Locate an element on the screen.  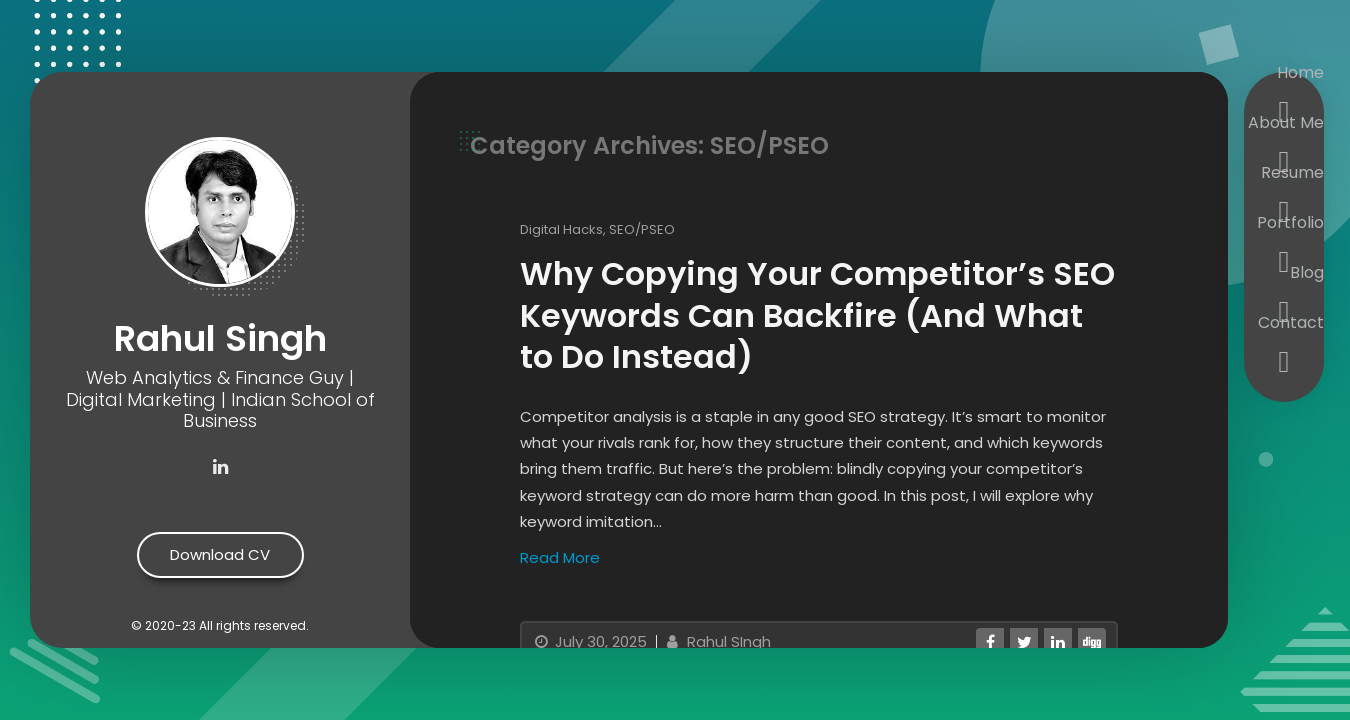
SEO/PSEO is located at coordinates (642, 229).